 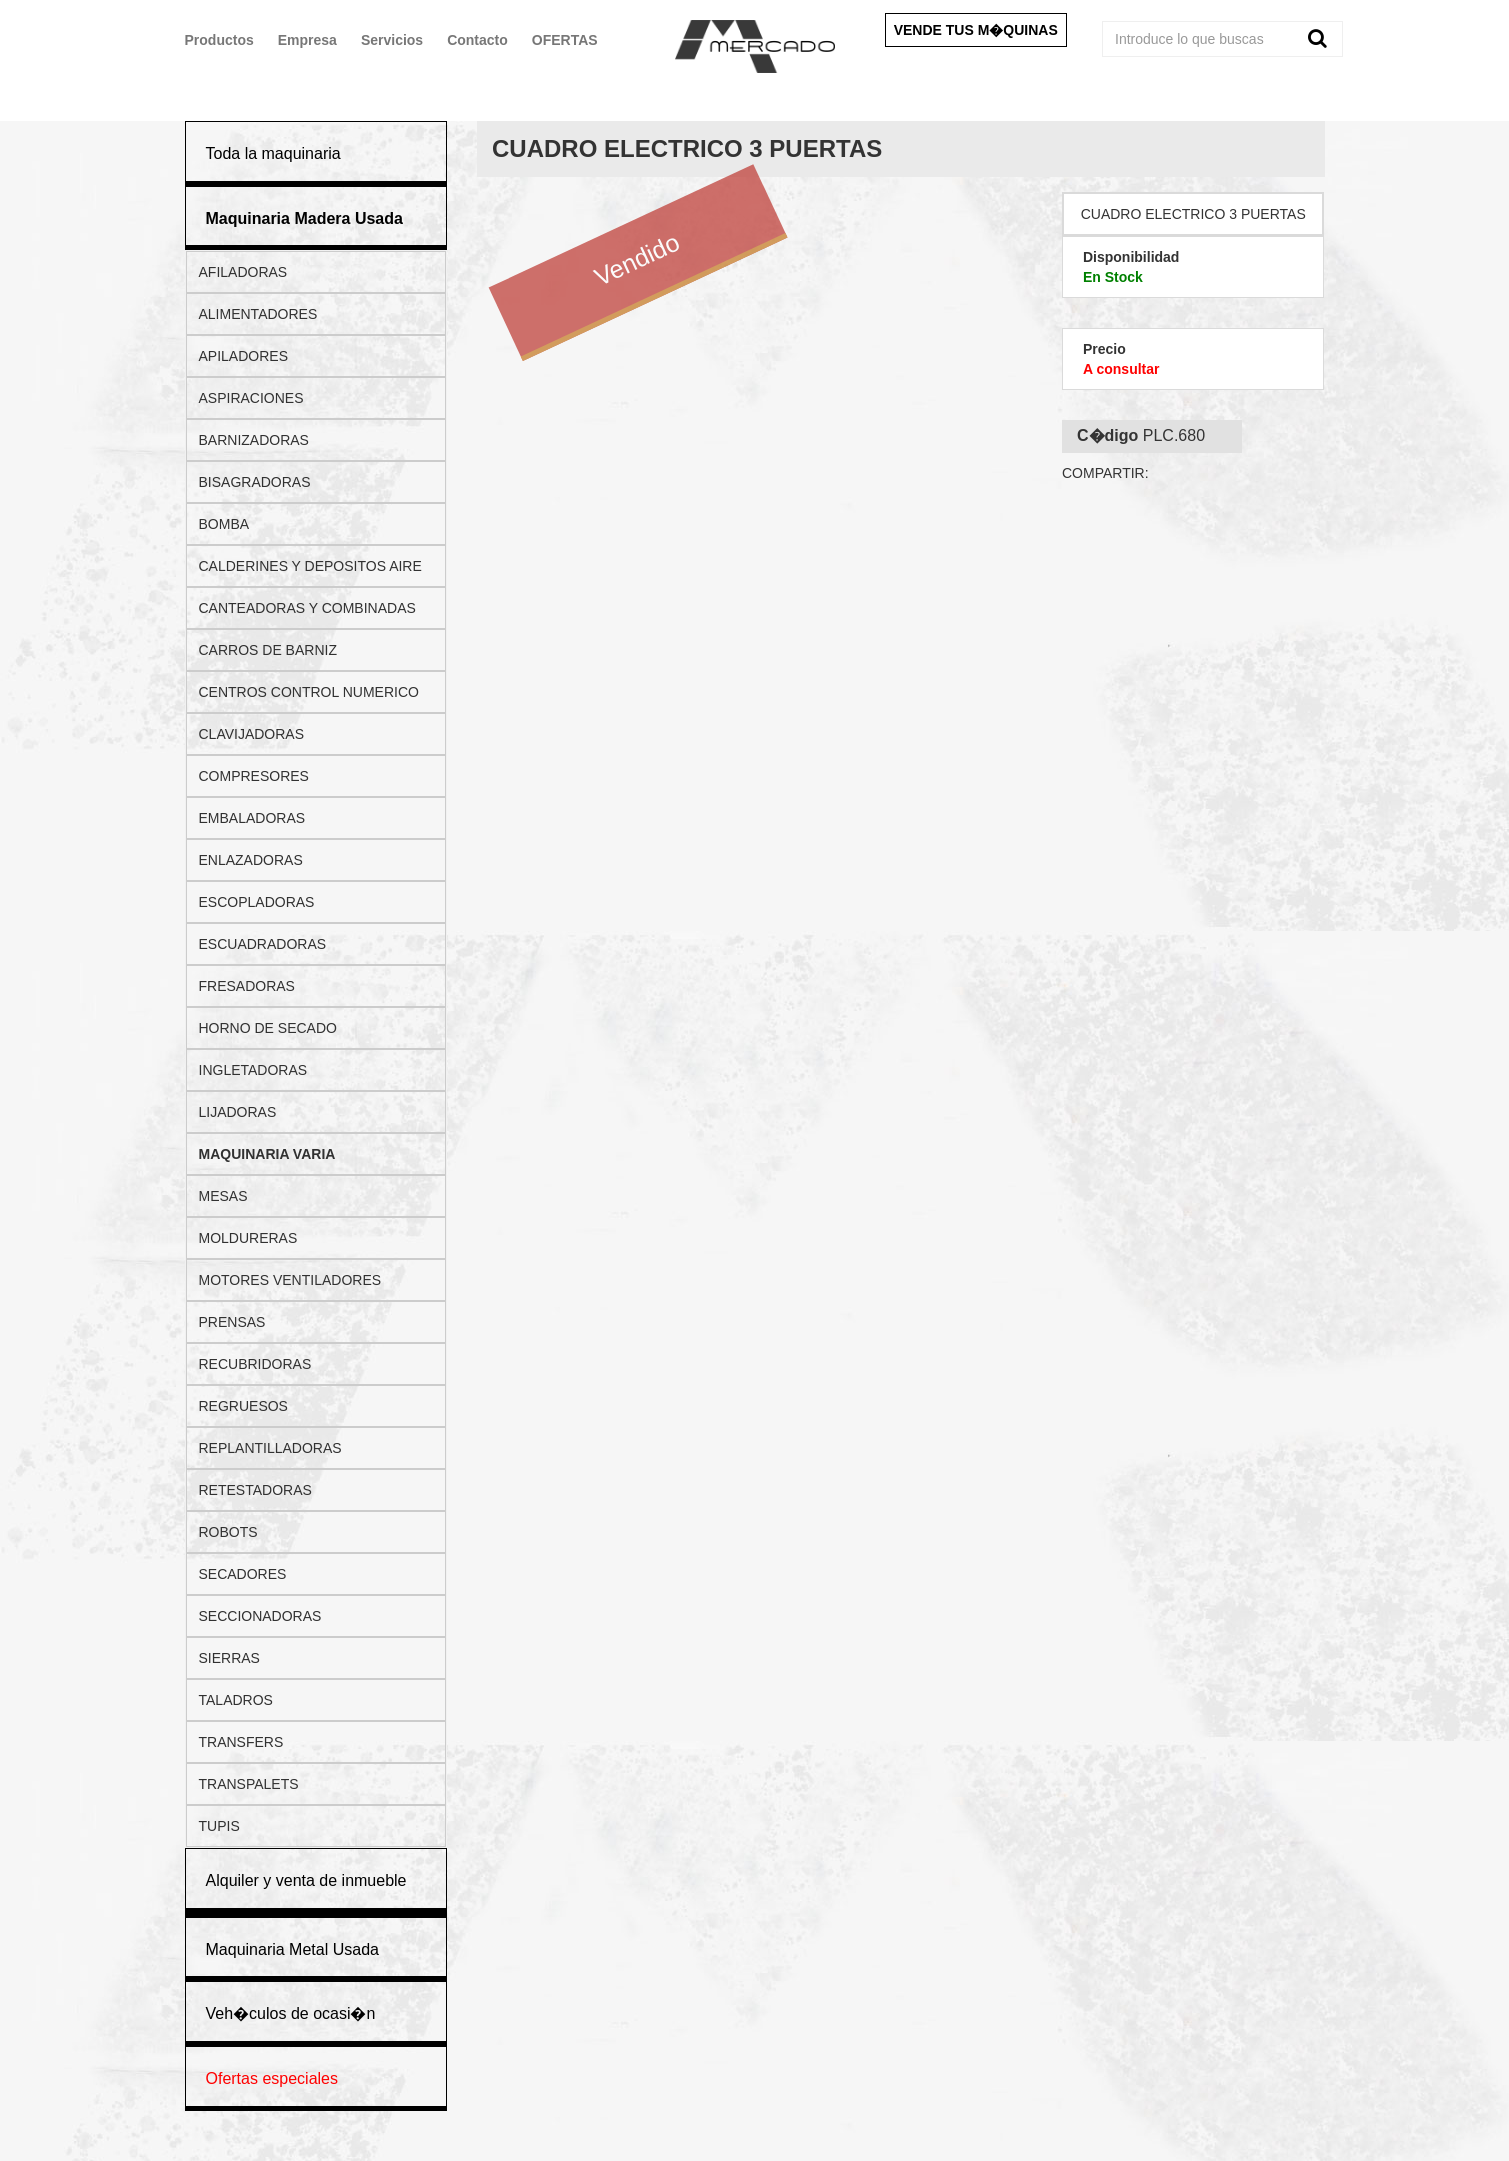 I want to click on Toda la maquinaria [button], so click(x=273, y=153).